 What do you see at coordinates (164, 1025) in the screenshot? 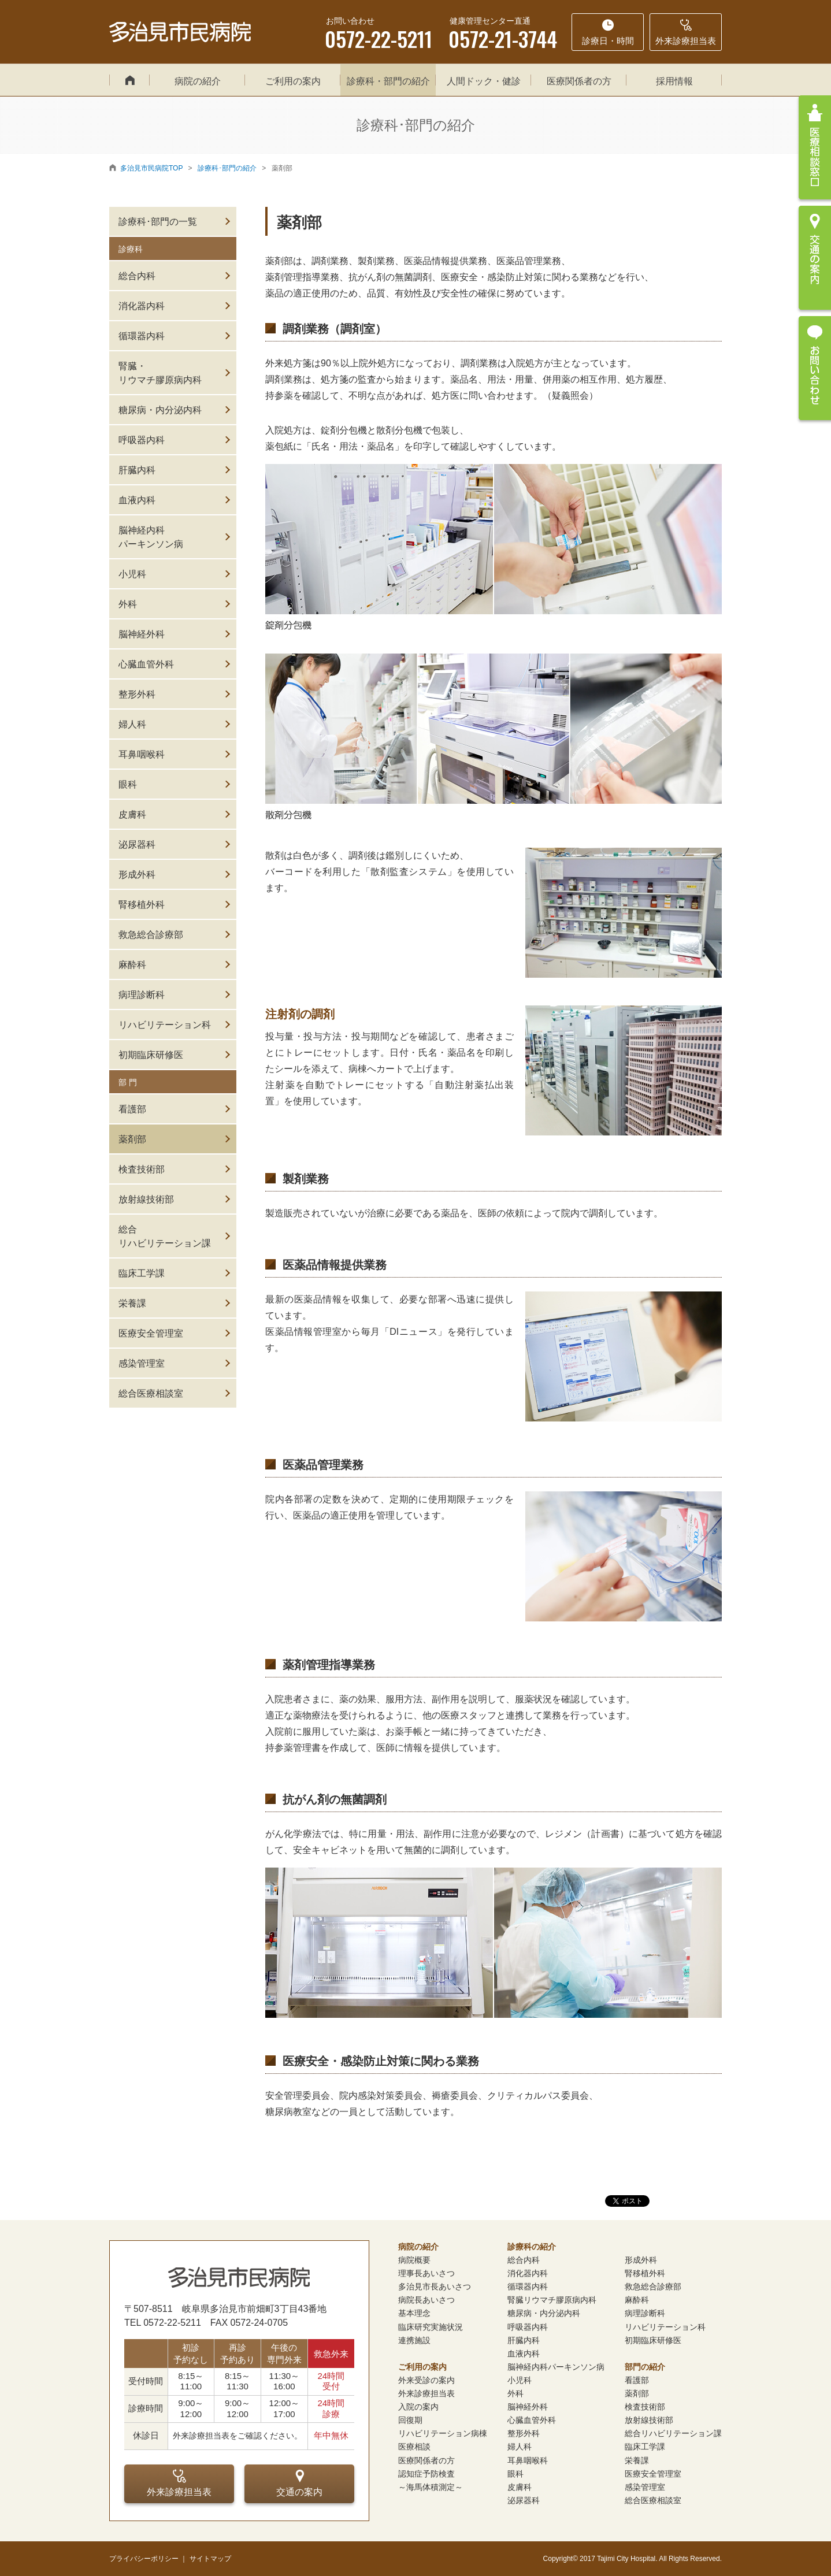
I see `リハビリテーション科` at bounding box center [164, 1025].